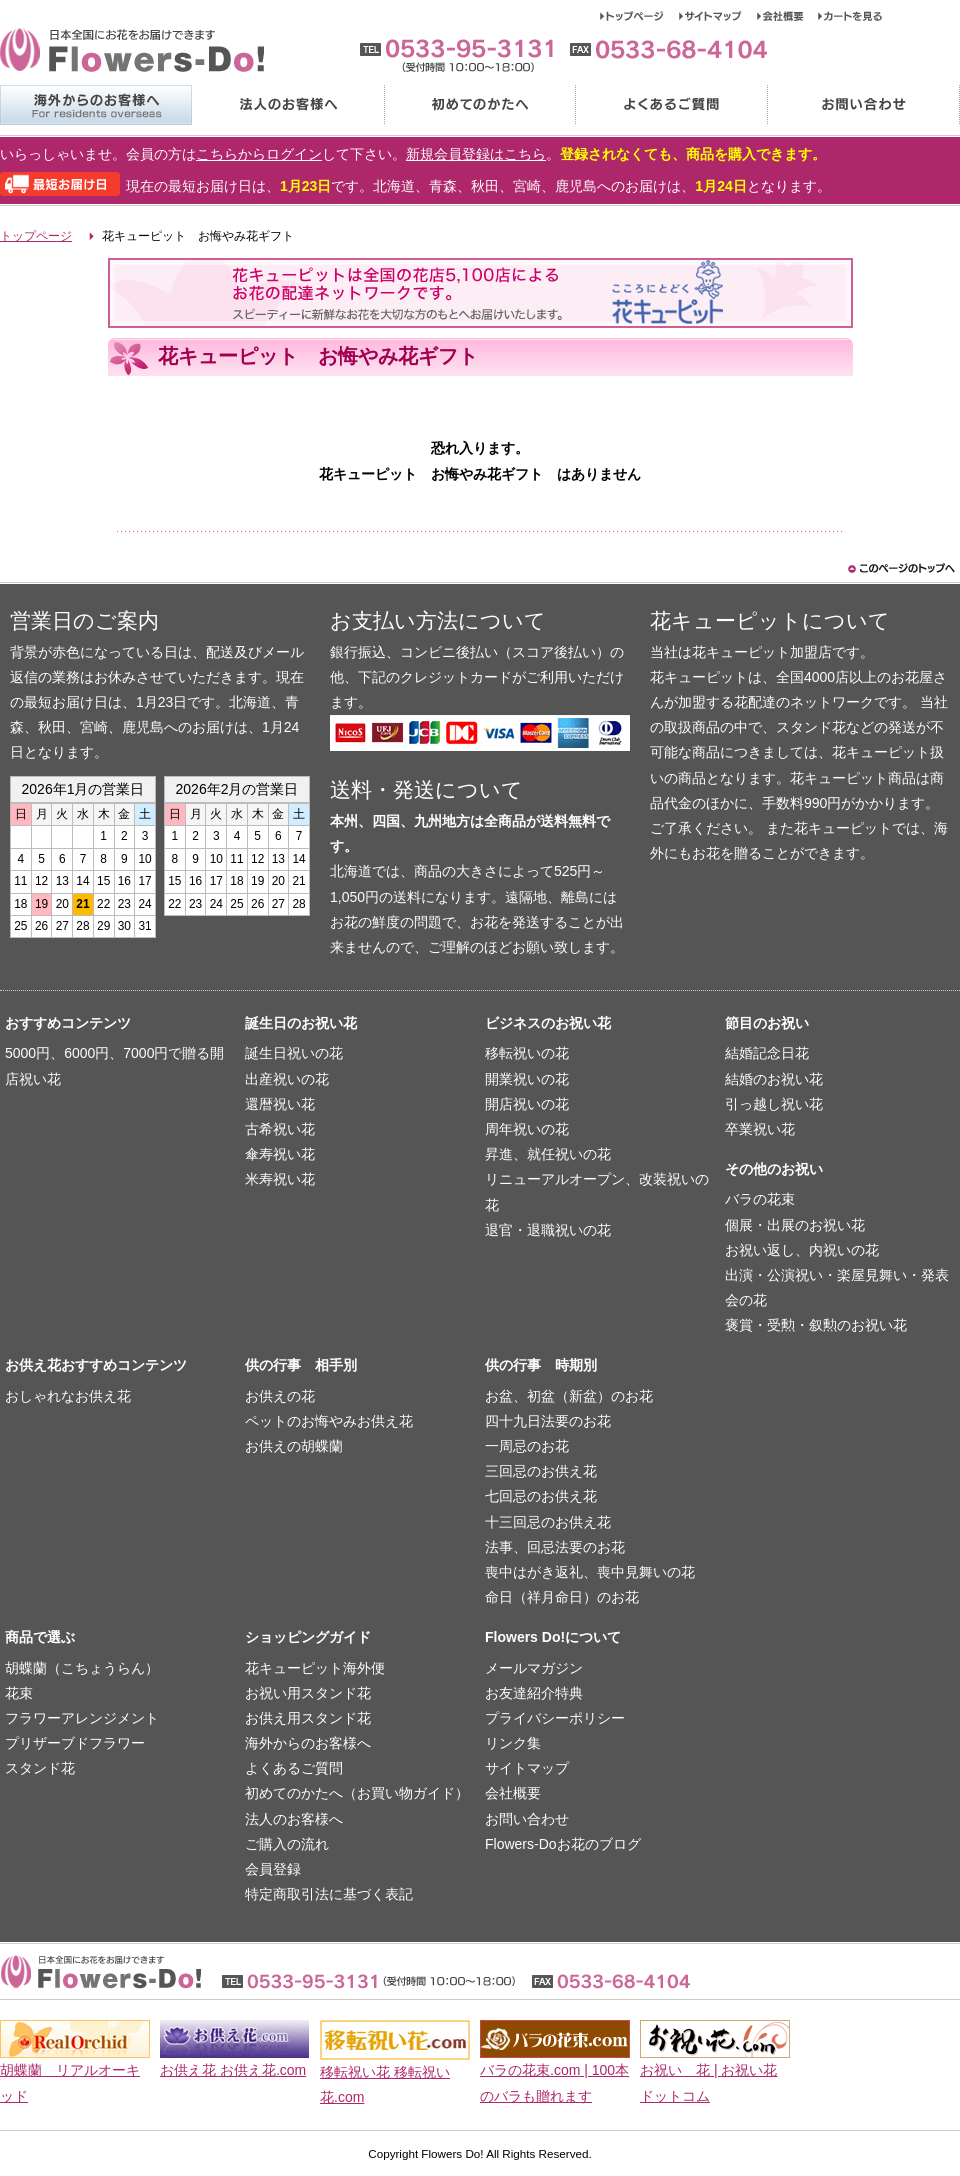  I want to click on メールマガジン, so click(534, 1668).